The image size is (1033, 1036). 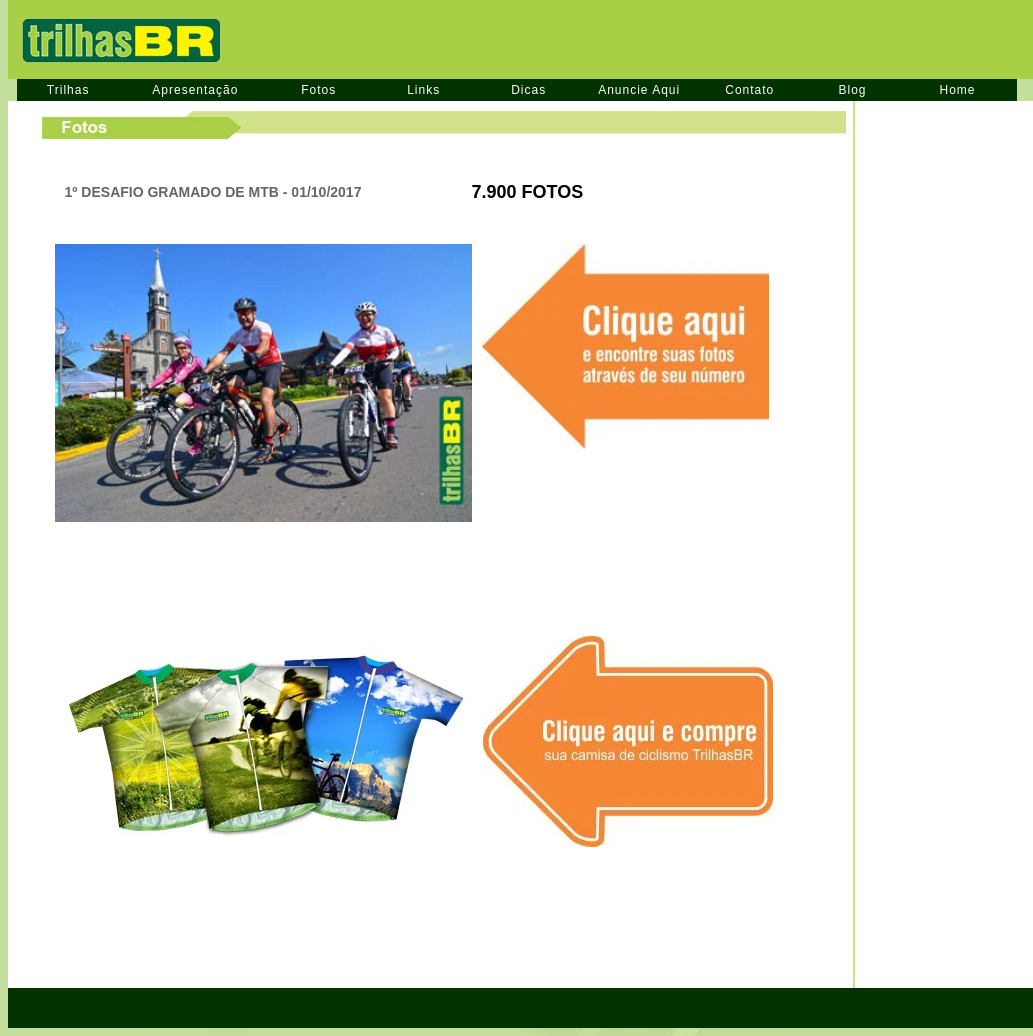 I want to click on Contato, so click(x=749, y=90).